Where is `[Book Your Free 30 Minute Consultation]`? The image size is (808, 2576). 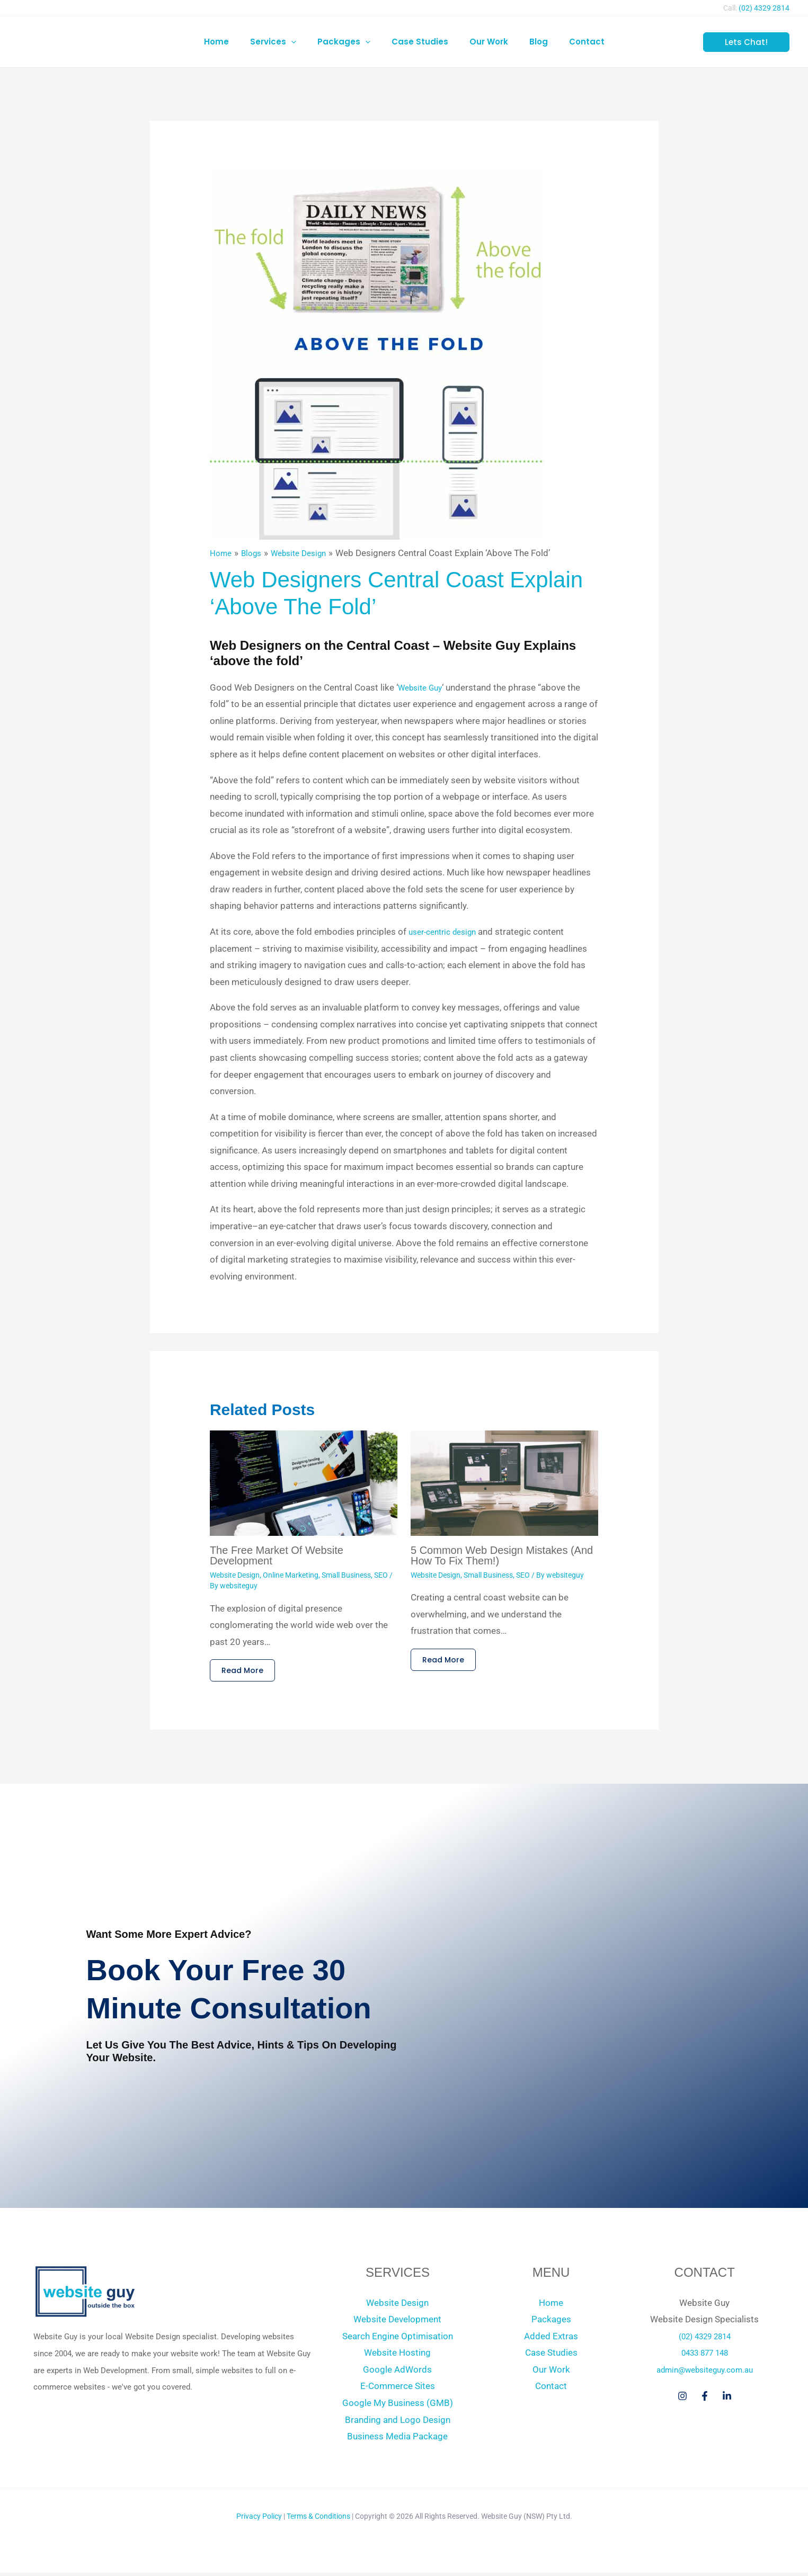
[Book Your Free 30 Minute Consultation] is located at coordinates (597, 1996).